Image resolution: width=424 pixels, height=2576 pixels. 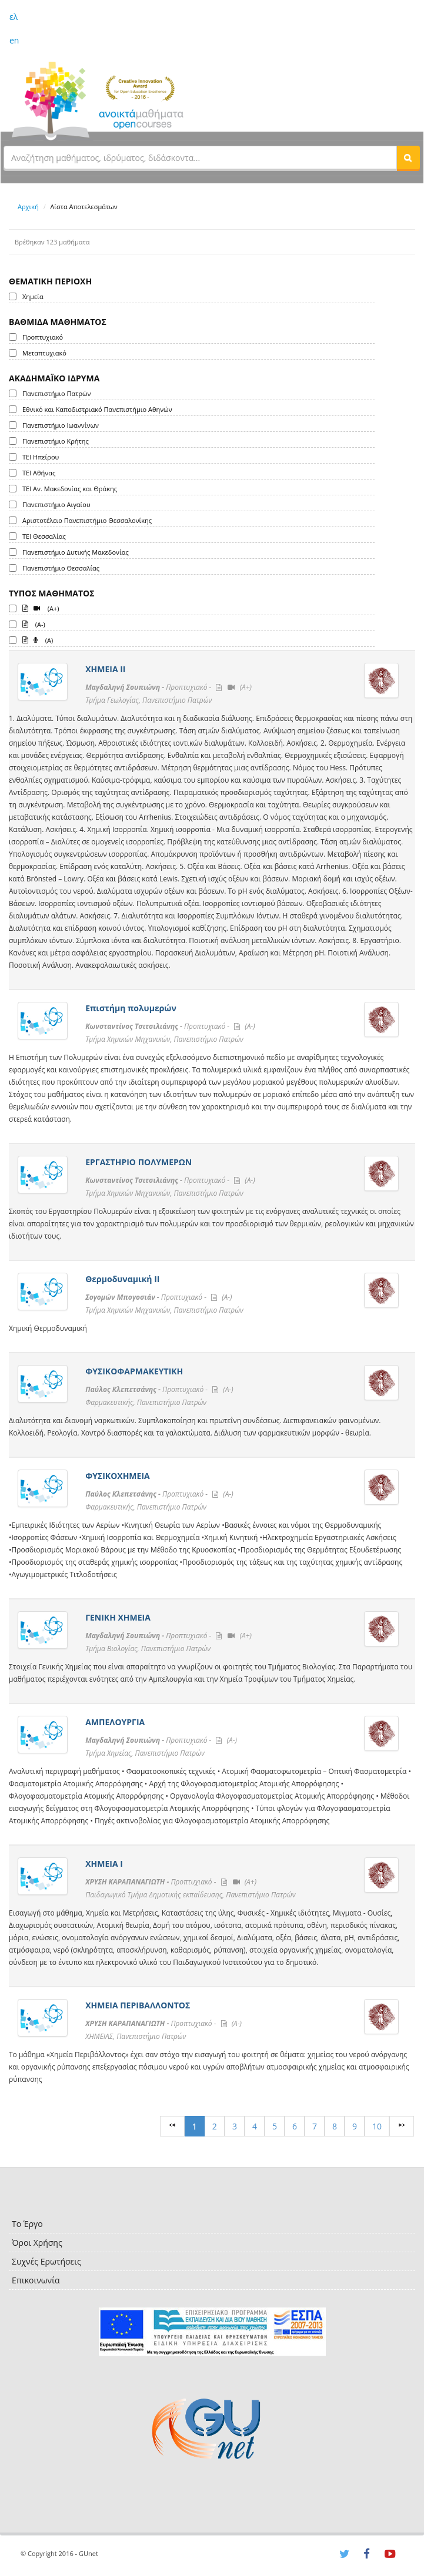 What do you see at coordinates (35, 2280) in the screenshot?
I see `Επικοινωνία` at bounding box center [35, 2280].